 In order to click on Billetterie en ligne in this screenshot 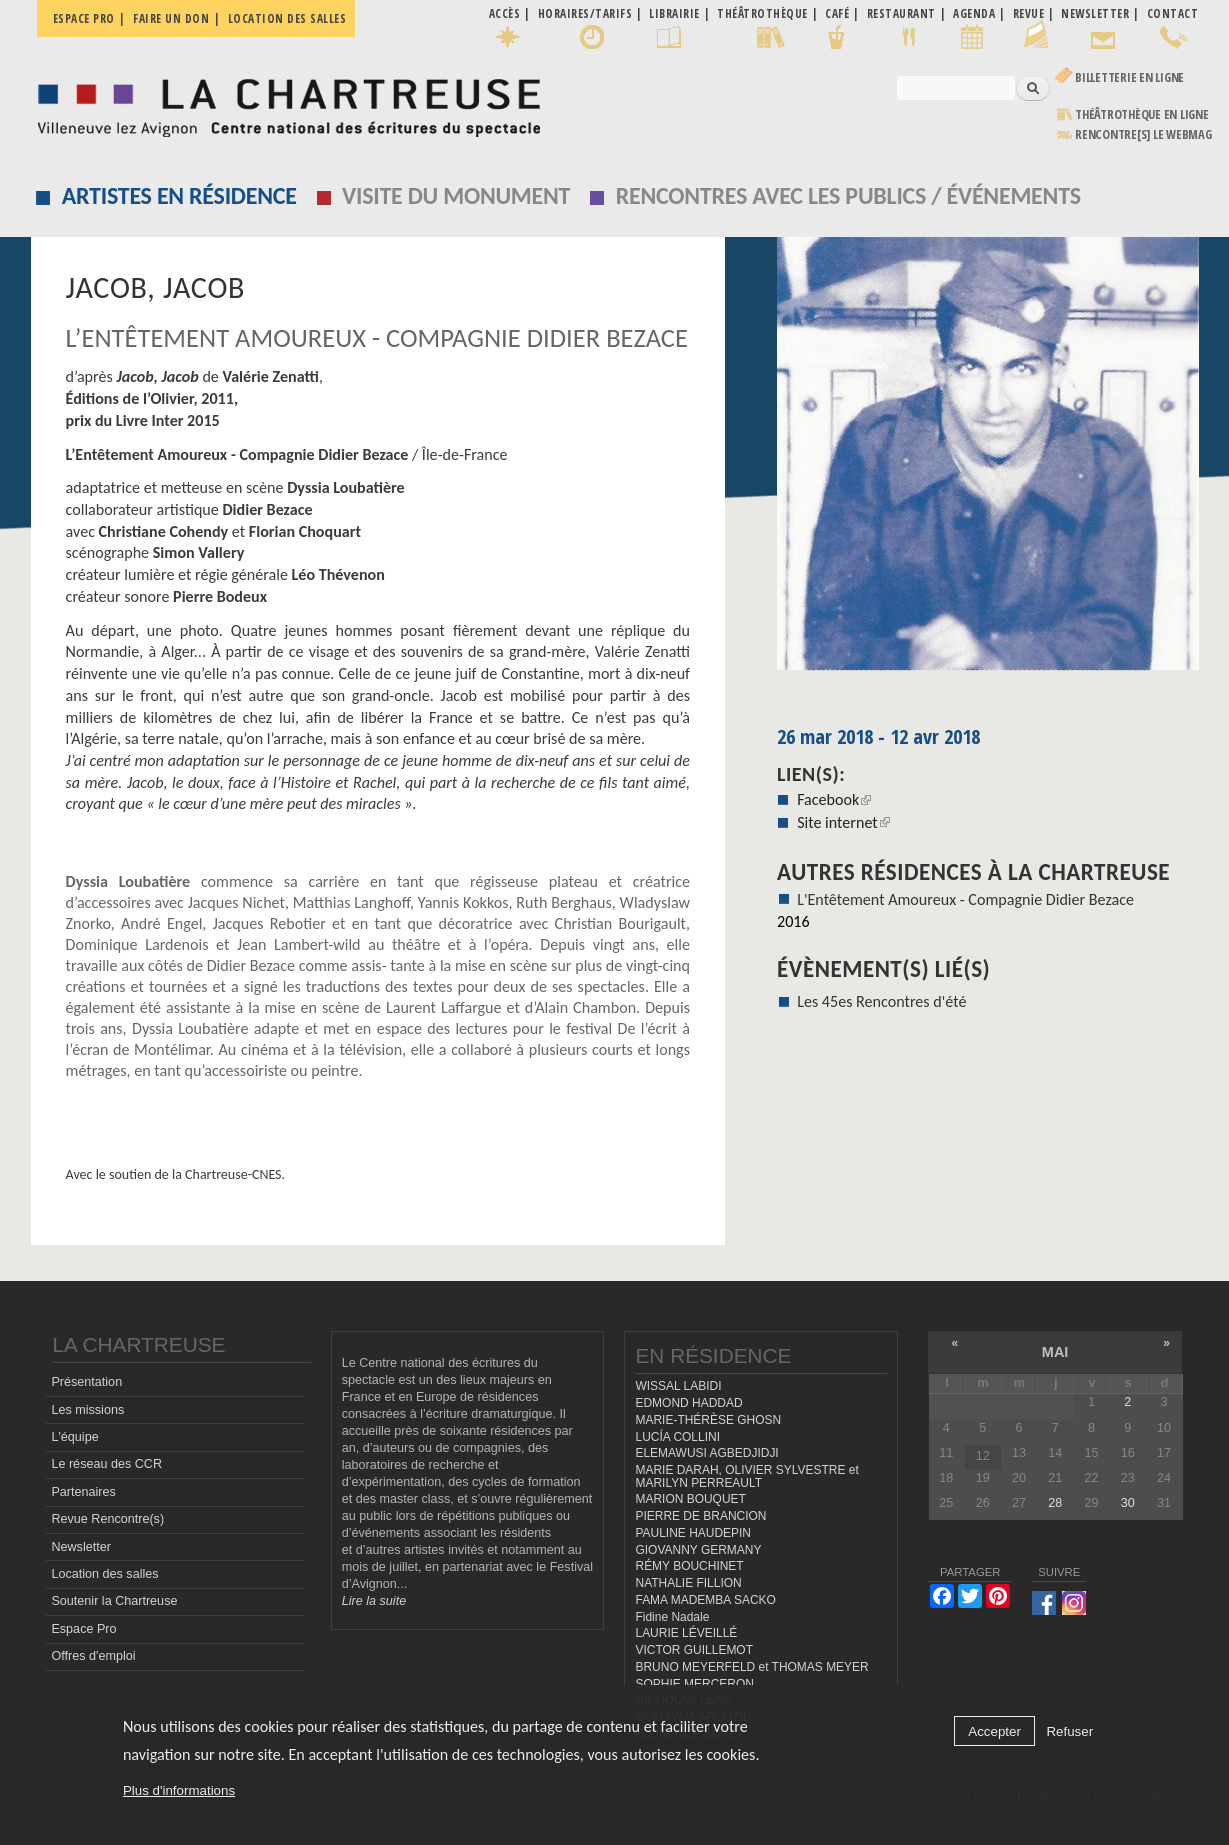, I will do `click(1129, 77)`.